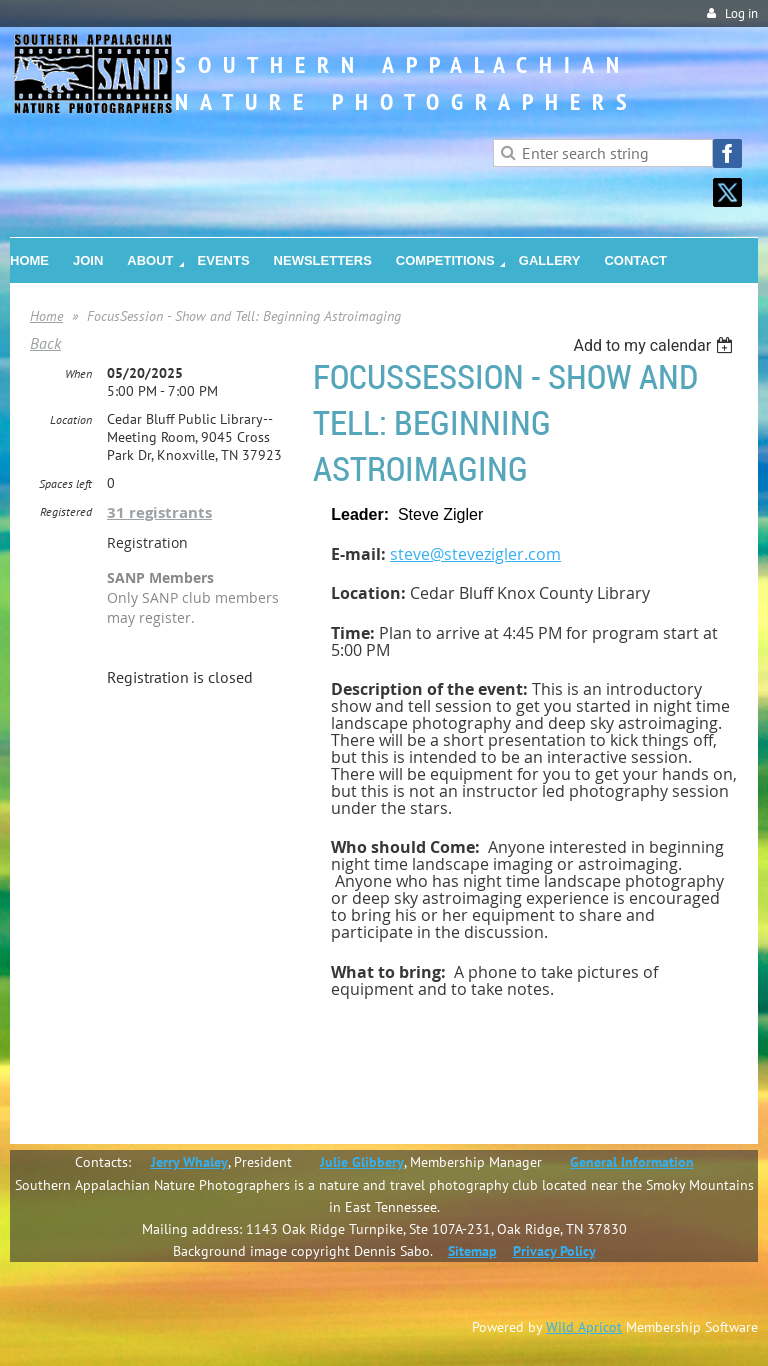 The width and height of the screenshot is (768, 1366). Describe the element at coordinates (632, 1162) in the screenshot. I see `General Information` at that location.